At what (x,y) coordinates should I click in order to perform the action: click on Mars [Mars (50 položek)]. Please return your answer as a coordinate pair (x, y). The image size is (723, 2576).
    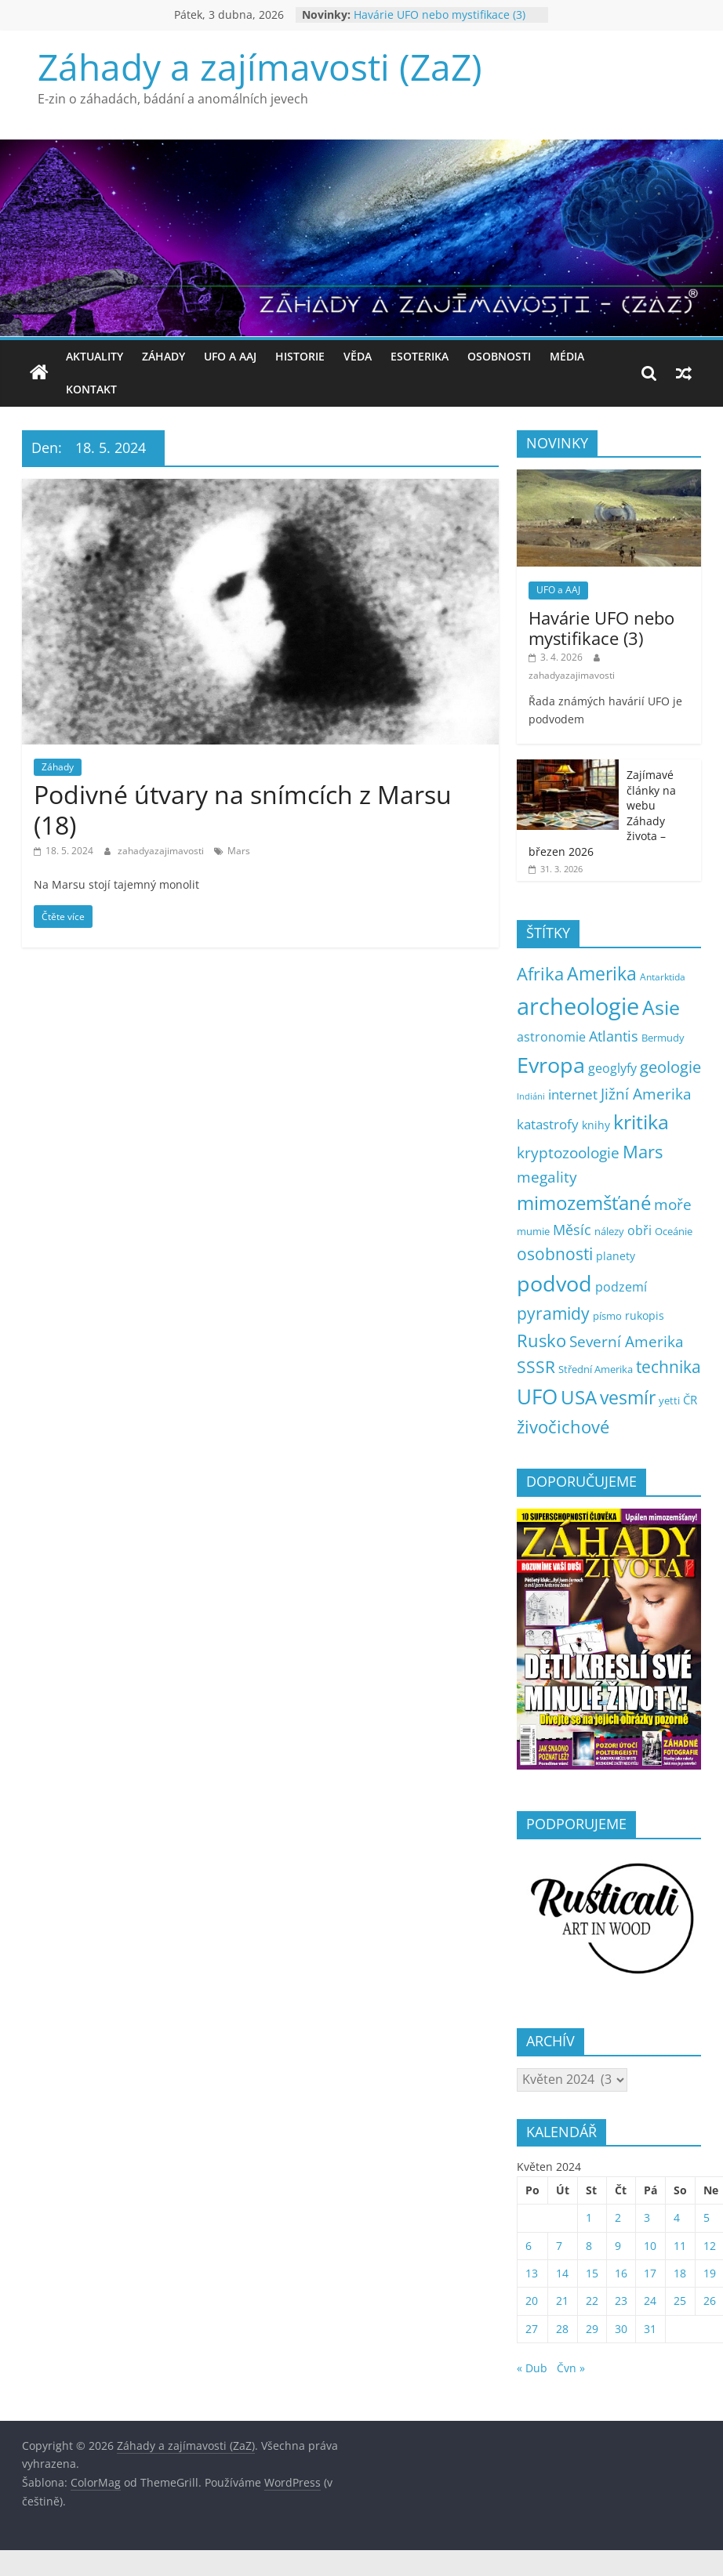
    Looking at the image, I should click on (643, 1151).